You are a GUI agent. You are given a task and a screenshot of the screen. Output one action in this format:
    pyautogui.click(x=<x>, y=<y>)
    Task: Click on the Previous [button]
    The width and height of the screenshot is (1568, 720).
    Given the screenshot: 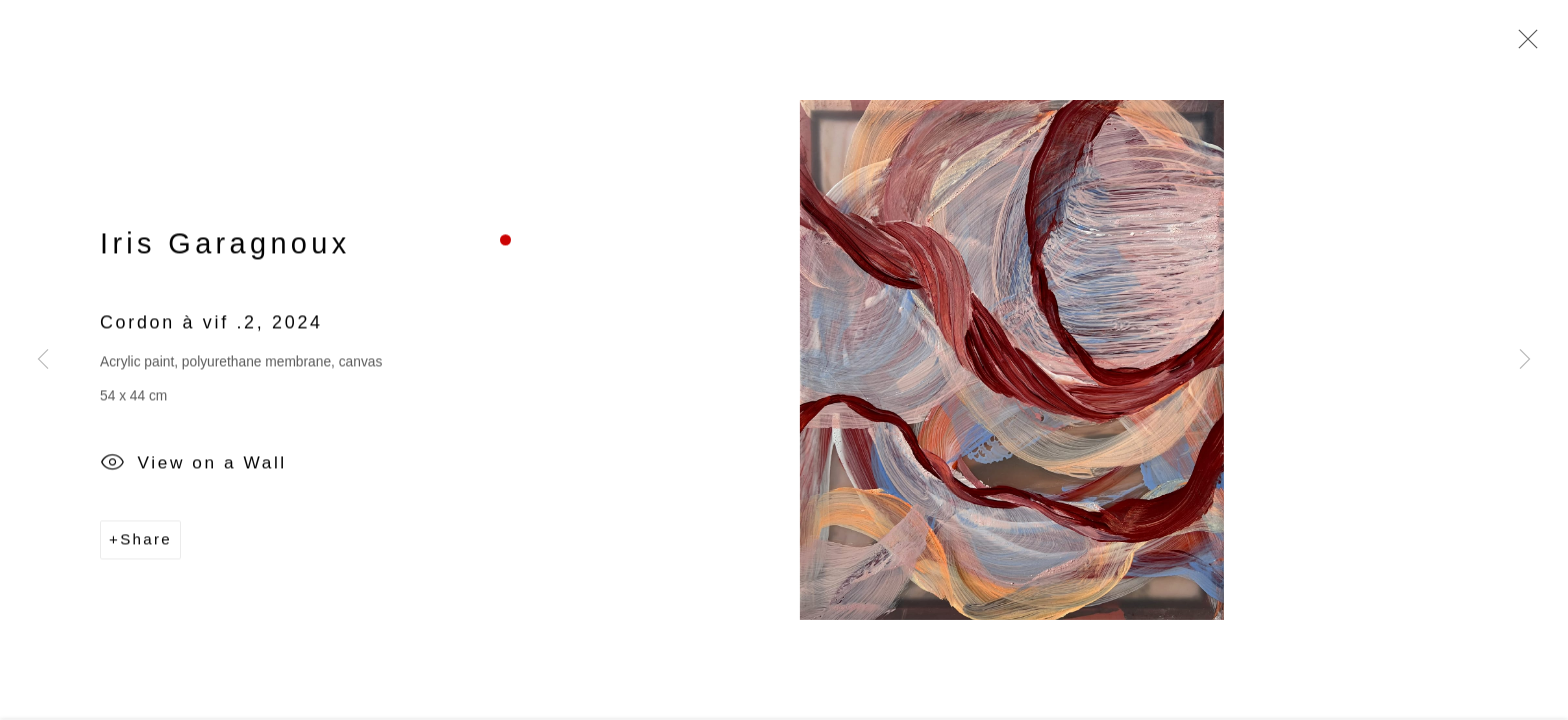 What is the action you would take?
    pyautogui.click(x=43, y=360)
    